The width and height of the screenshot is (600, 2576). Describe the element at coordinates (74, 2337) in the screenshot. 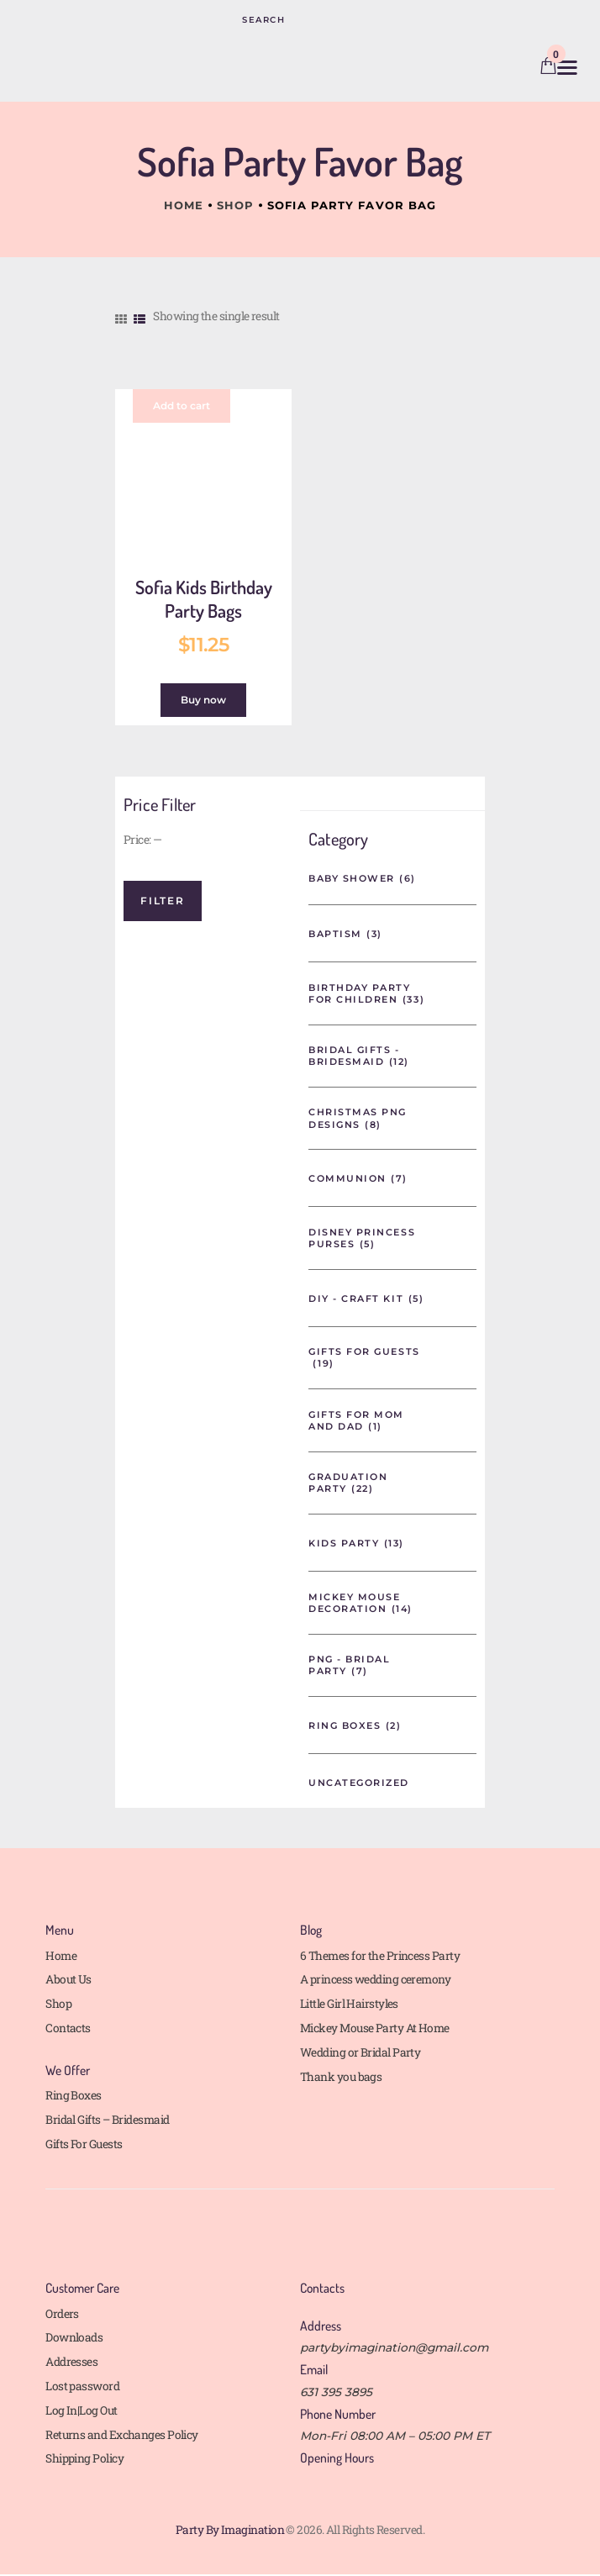

I see `Downloads` at that location.